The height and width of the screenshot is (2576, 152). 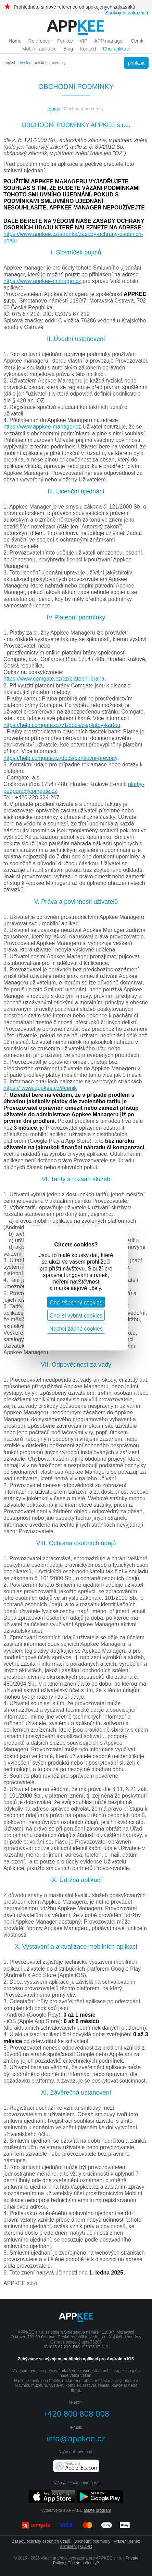 What do you see at coordinates (39, 49) in the screenshot?
I see `Mobilní aplikace` at bounding box center [39, 49].